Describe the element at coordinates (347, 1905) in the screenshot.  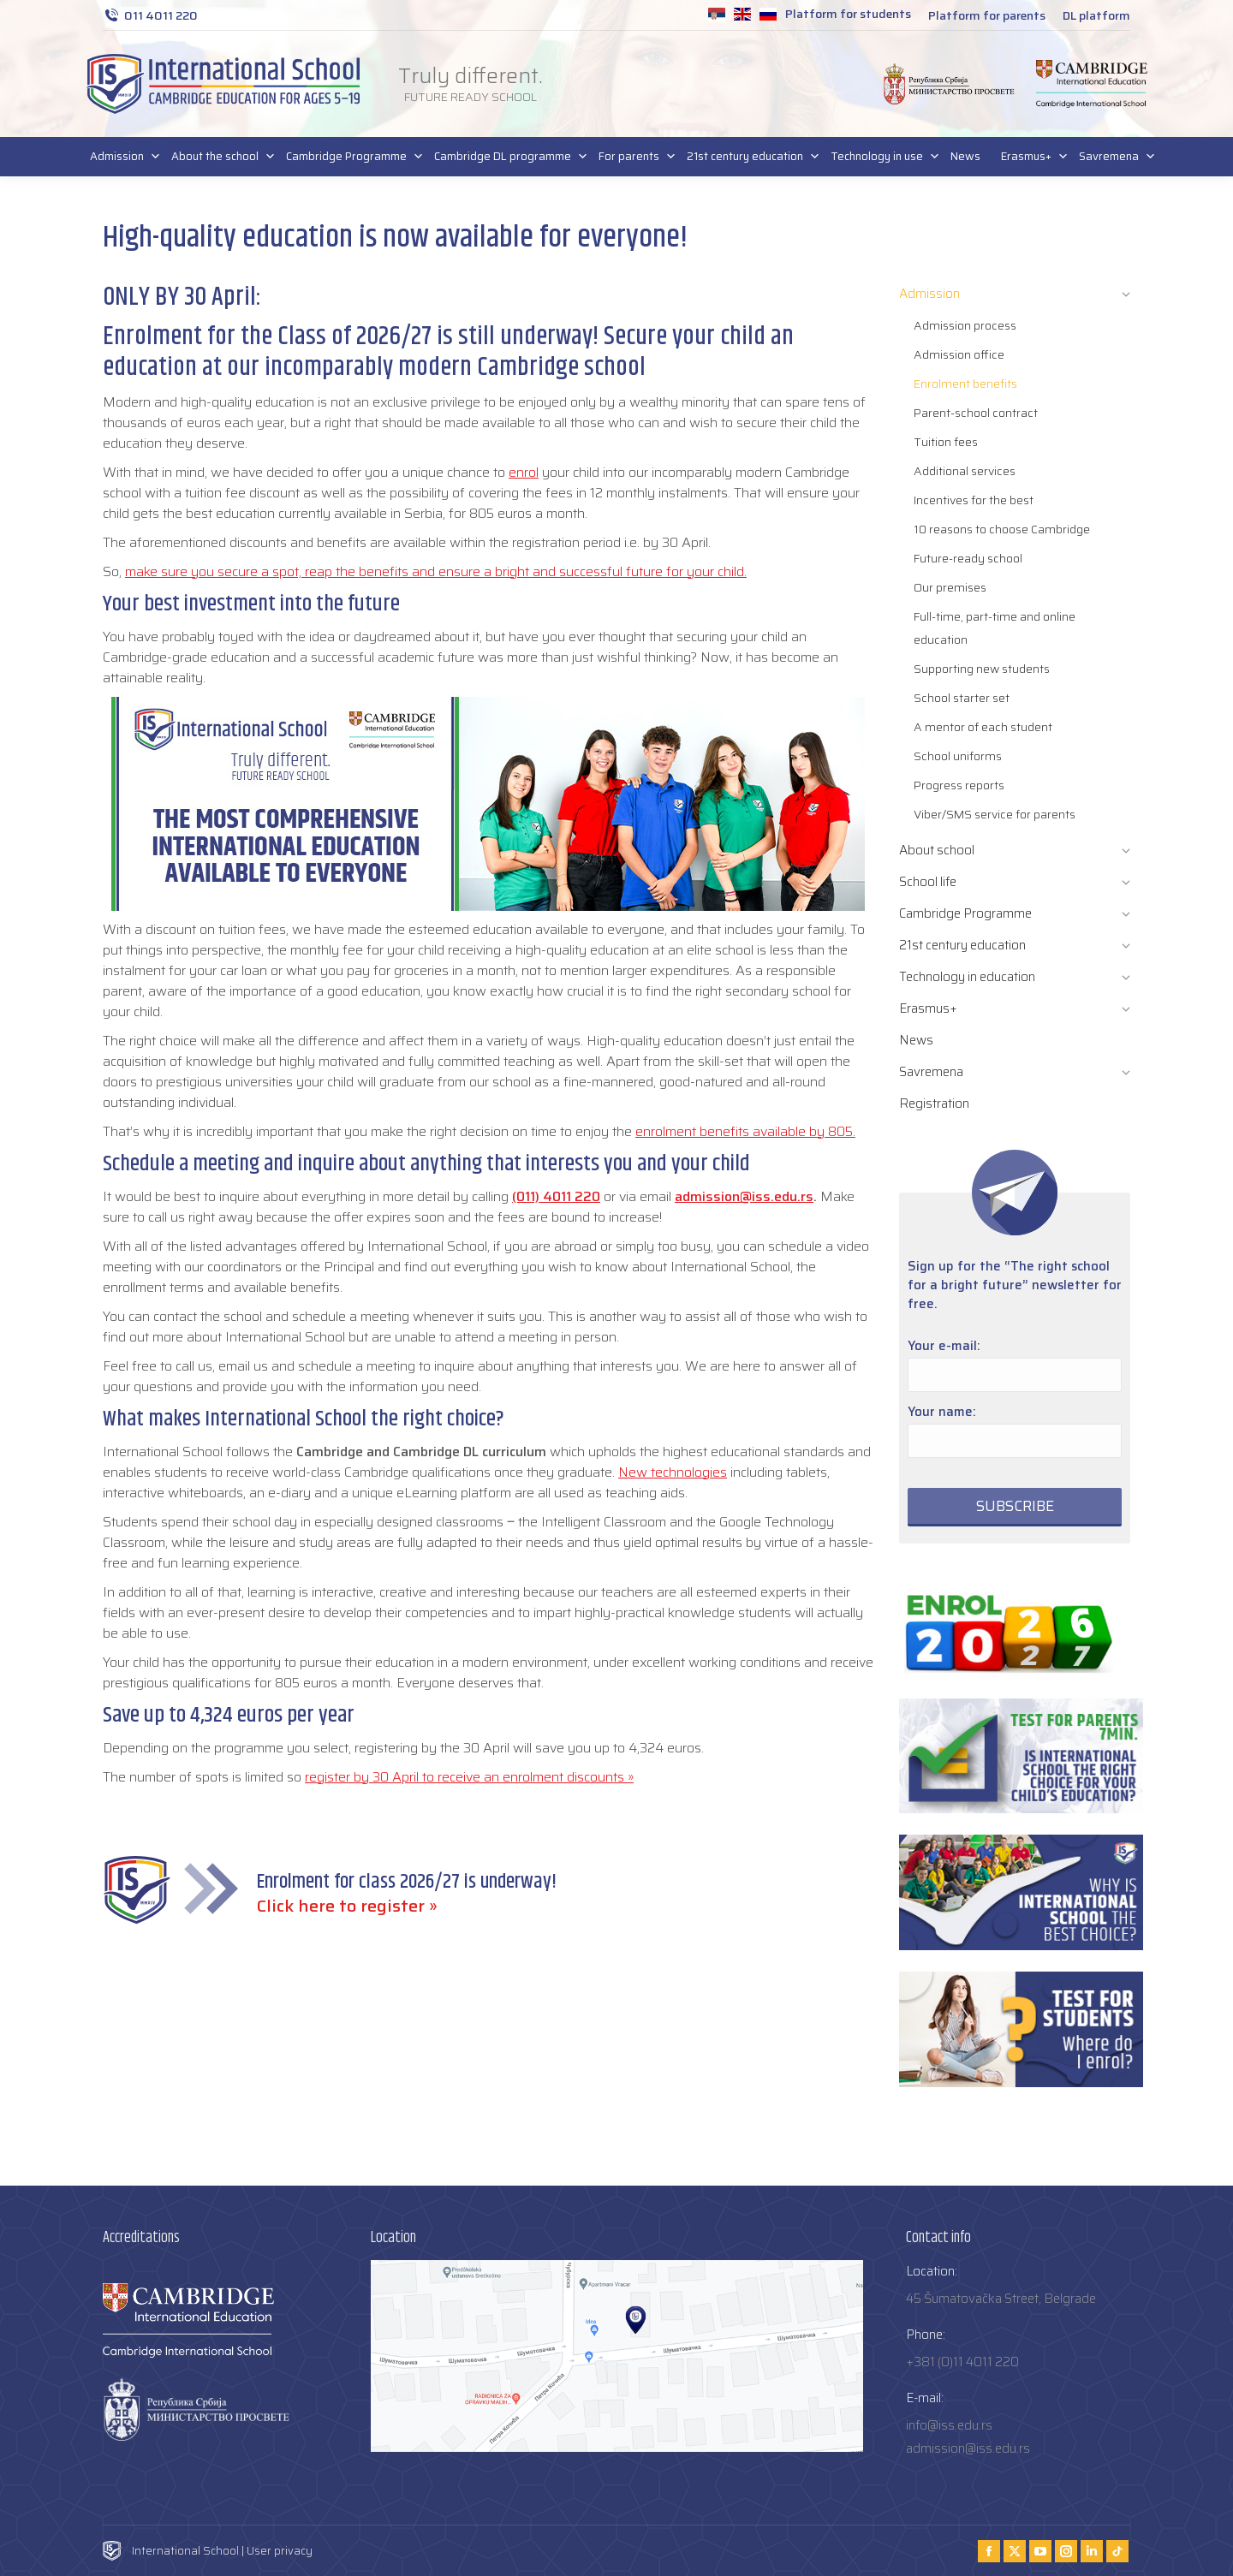
I see `Click here to register »` at that location.